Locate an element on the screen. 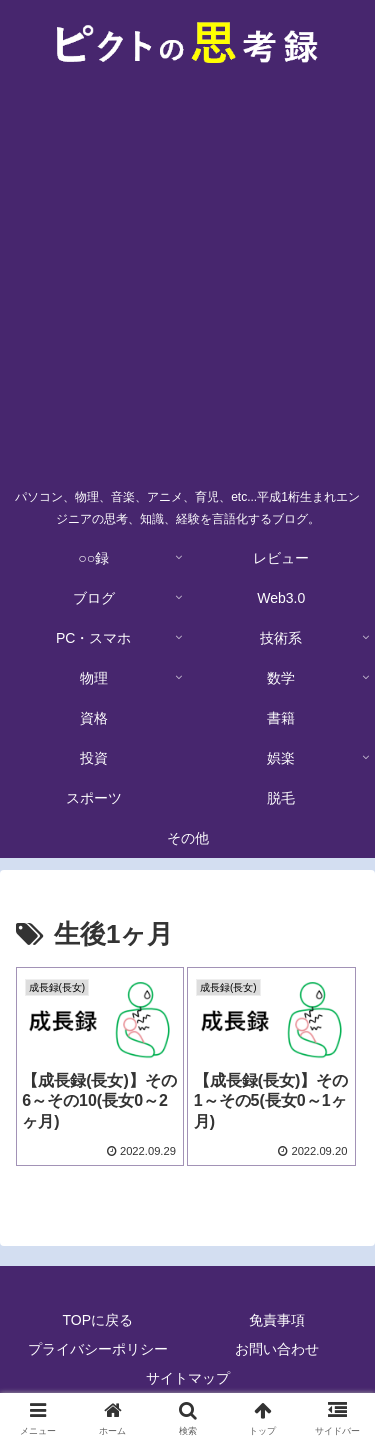 The image size is (375, 1443). TOPに戻る is located at coordinates (97, 1320).